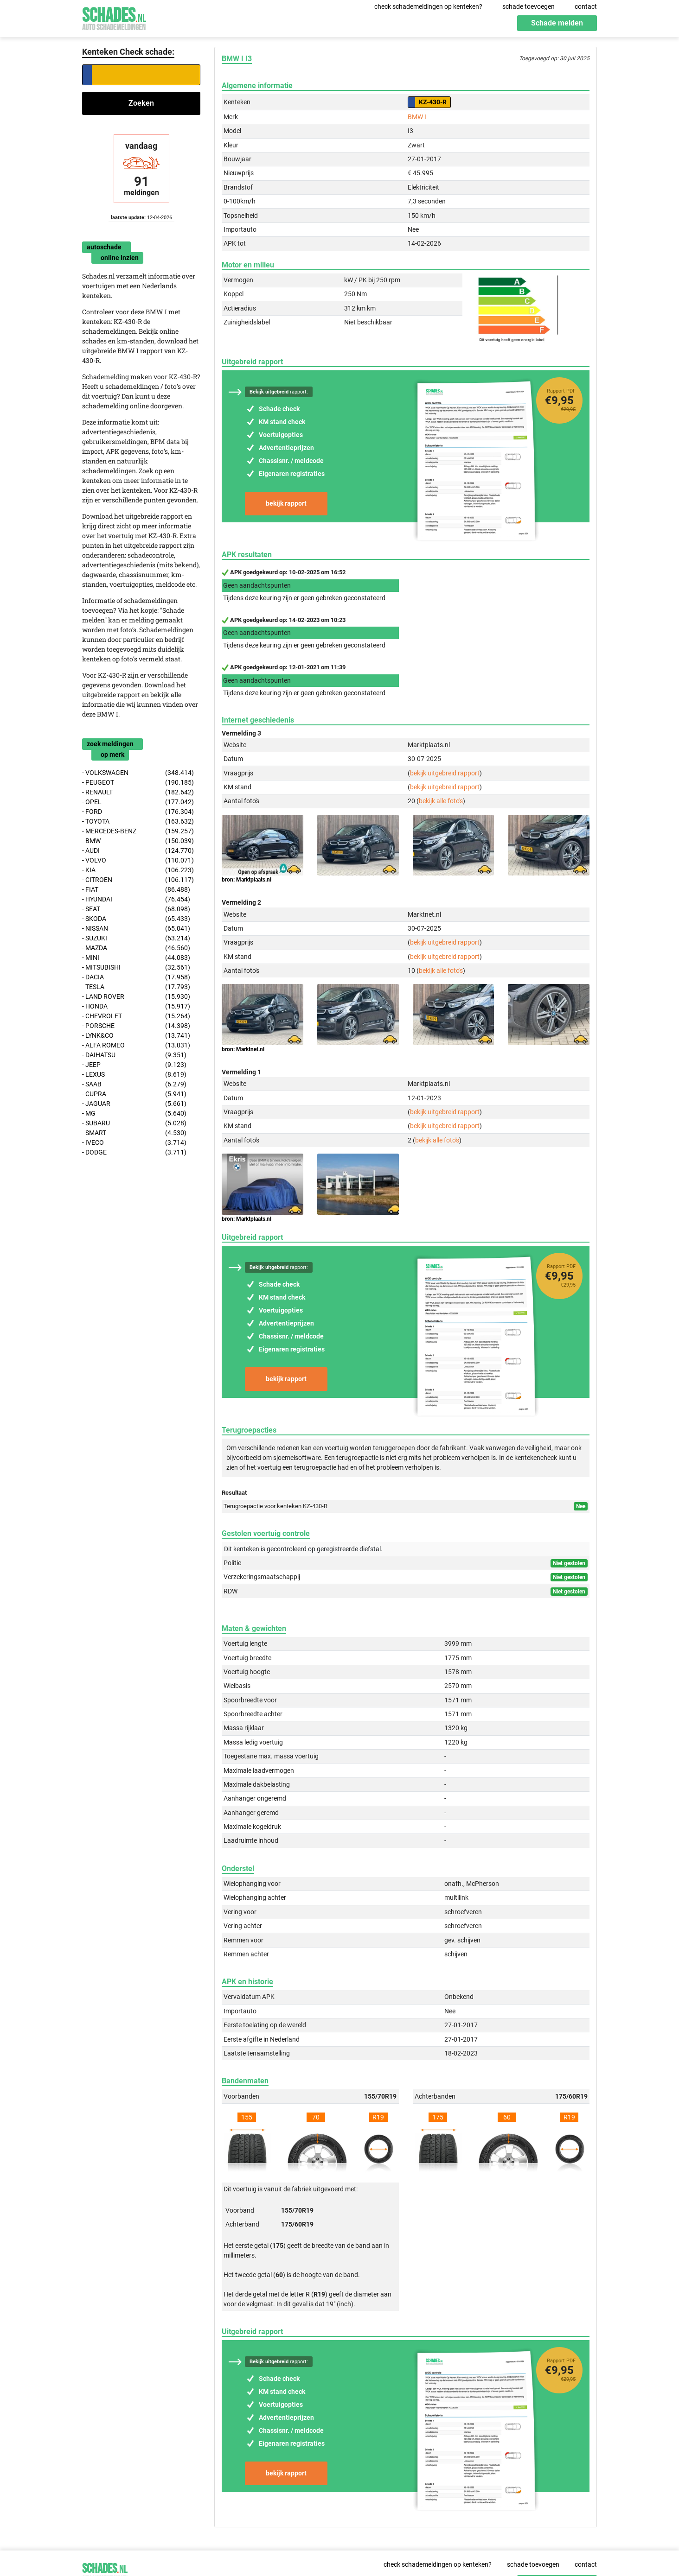 This screenshot has height=2576, width=679. I want to click on - CITROEN, so click(138, 880).